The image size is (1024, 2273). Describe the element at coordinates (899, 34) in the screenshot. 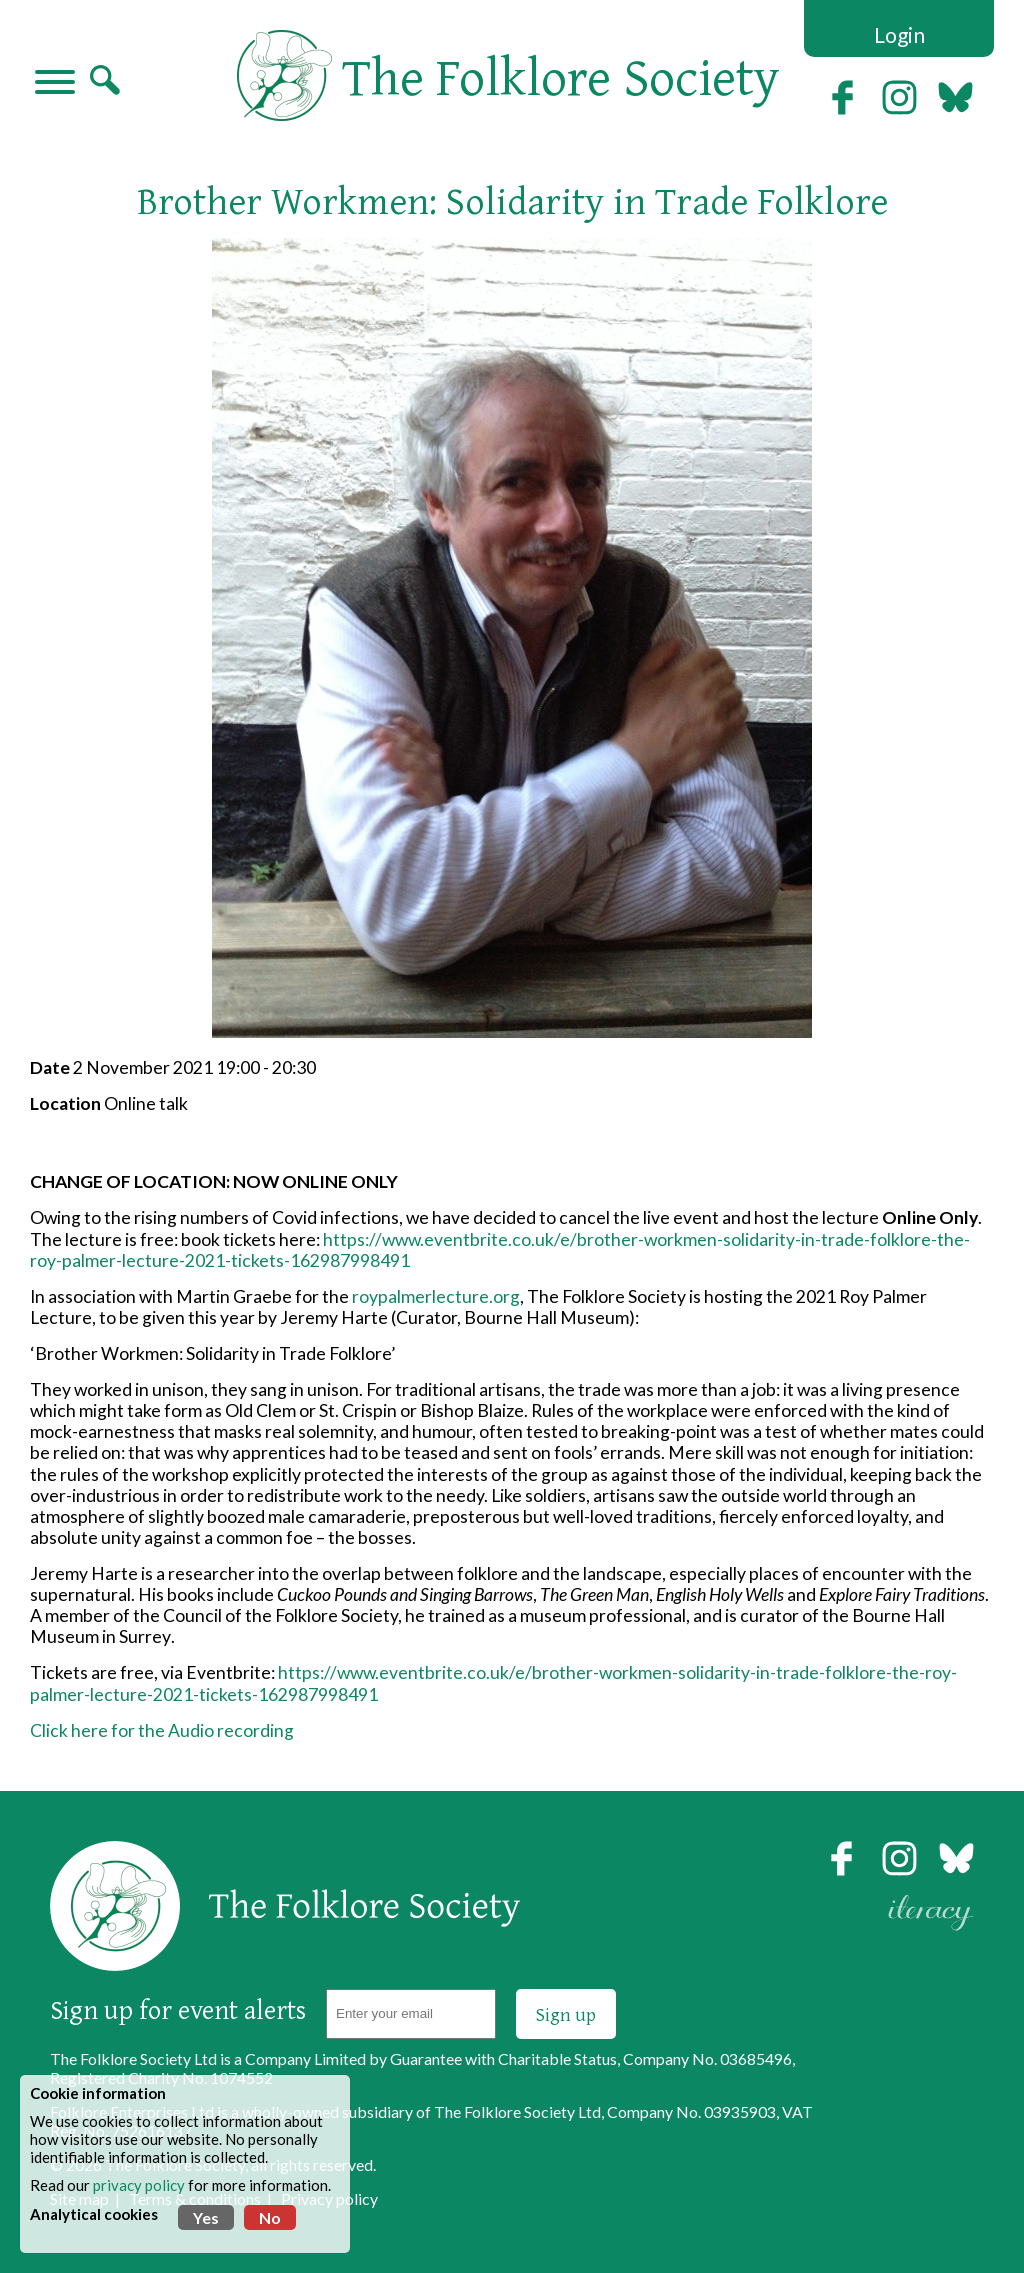

I see `Login` at that location.